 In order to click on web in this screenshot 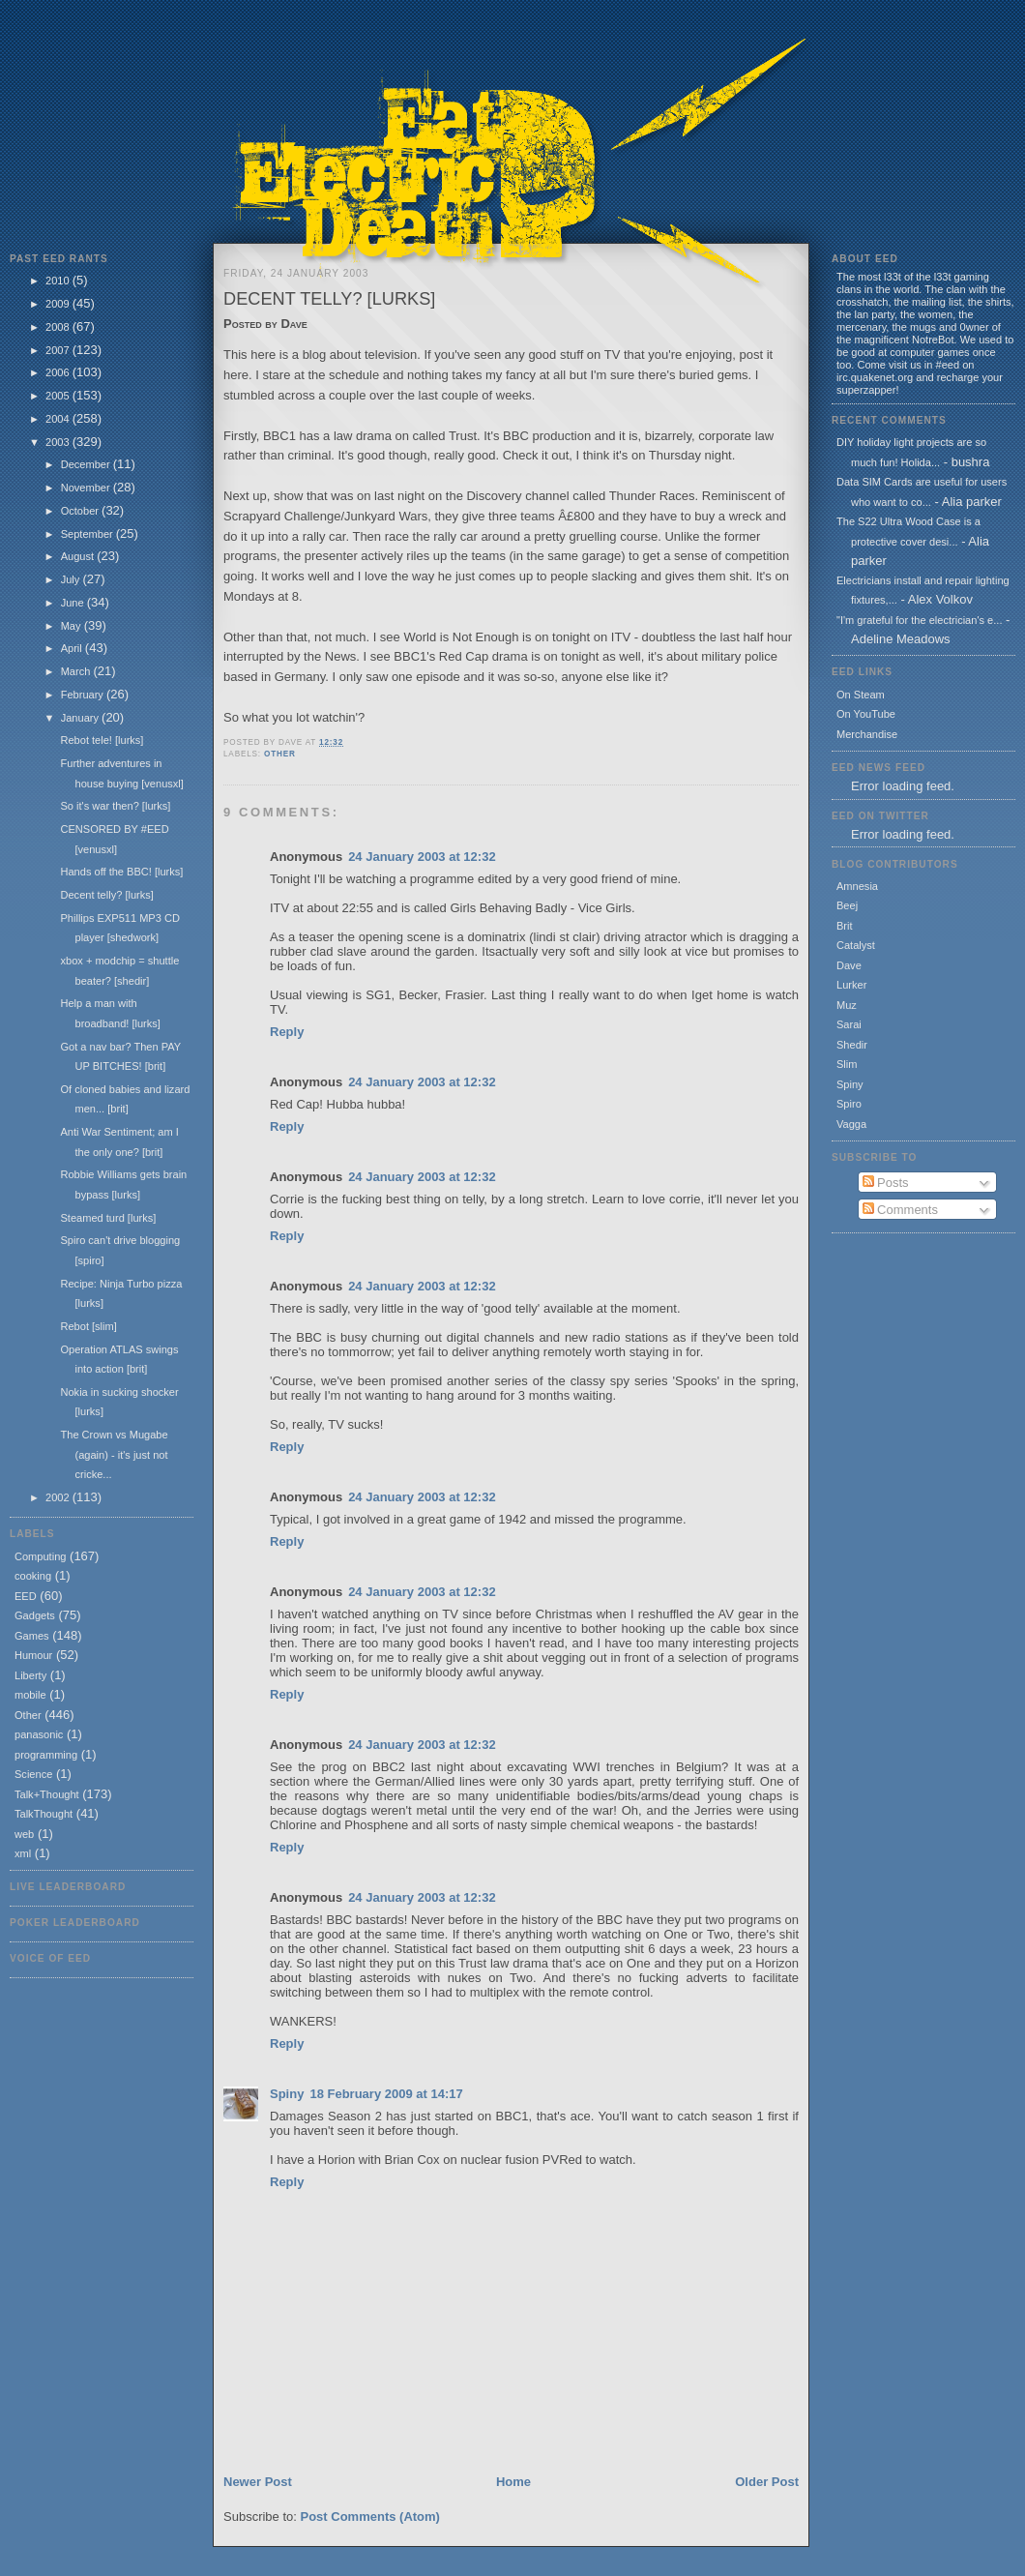, I will do `click(24, 1834)`.